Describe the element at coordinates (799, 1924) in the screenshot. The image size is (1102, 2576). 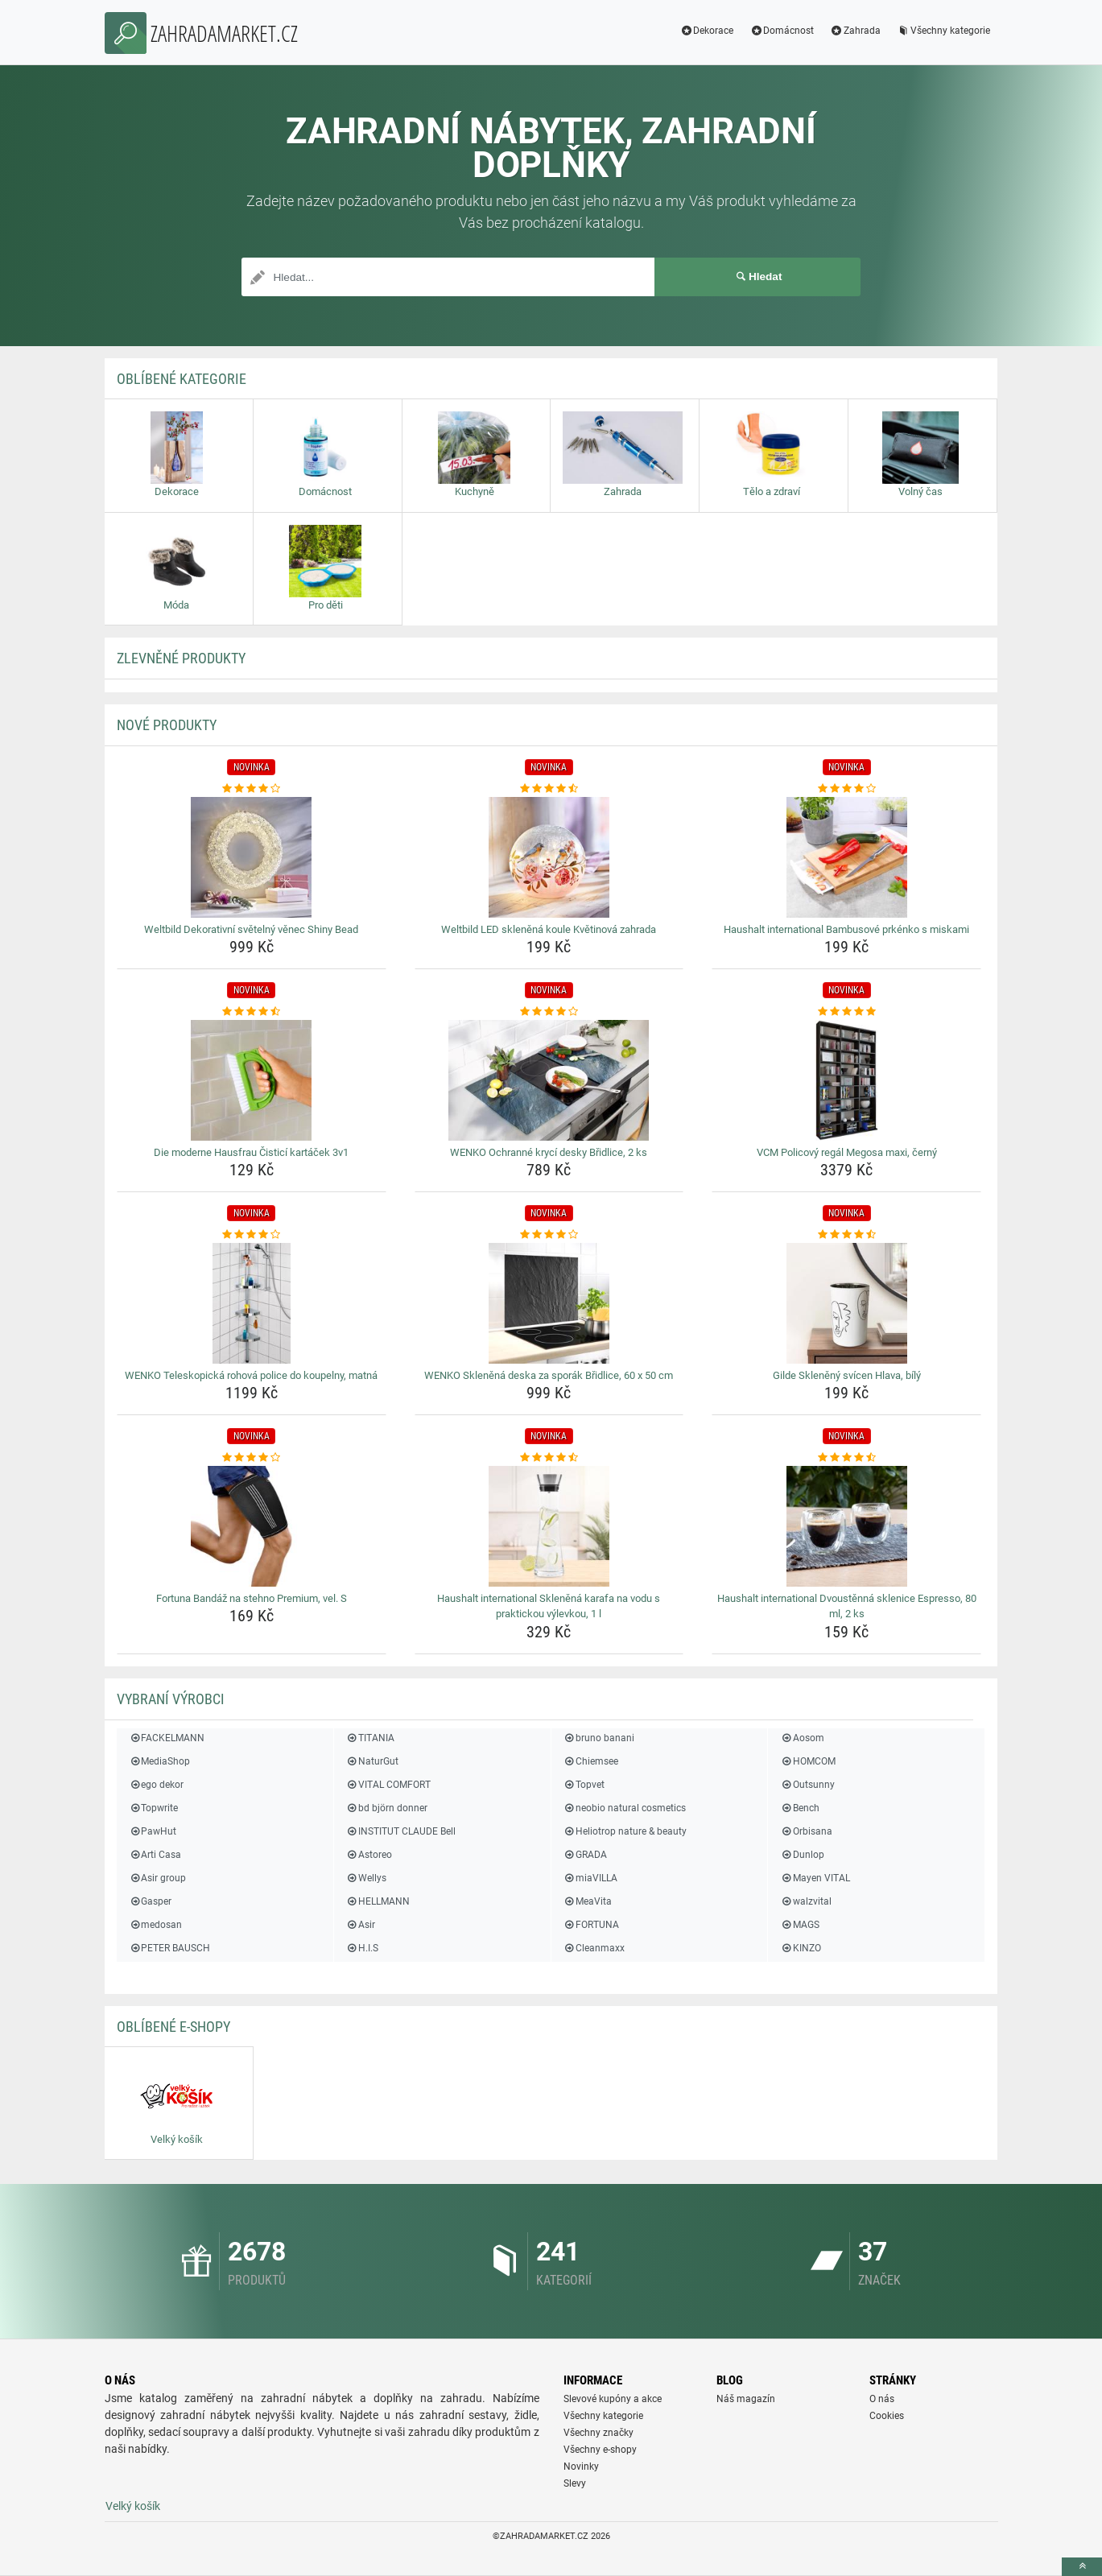
I see `MAGS` at that location.